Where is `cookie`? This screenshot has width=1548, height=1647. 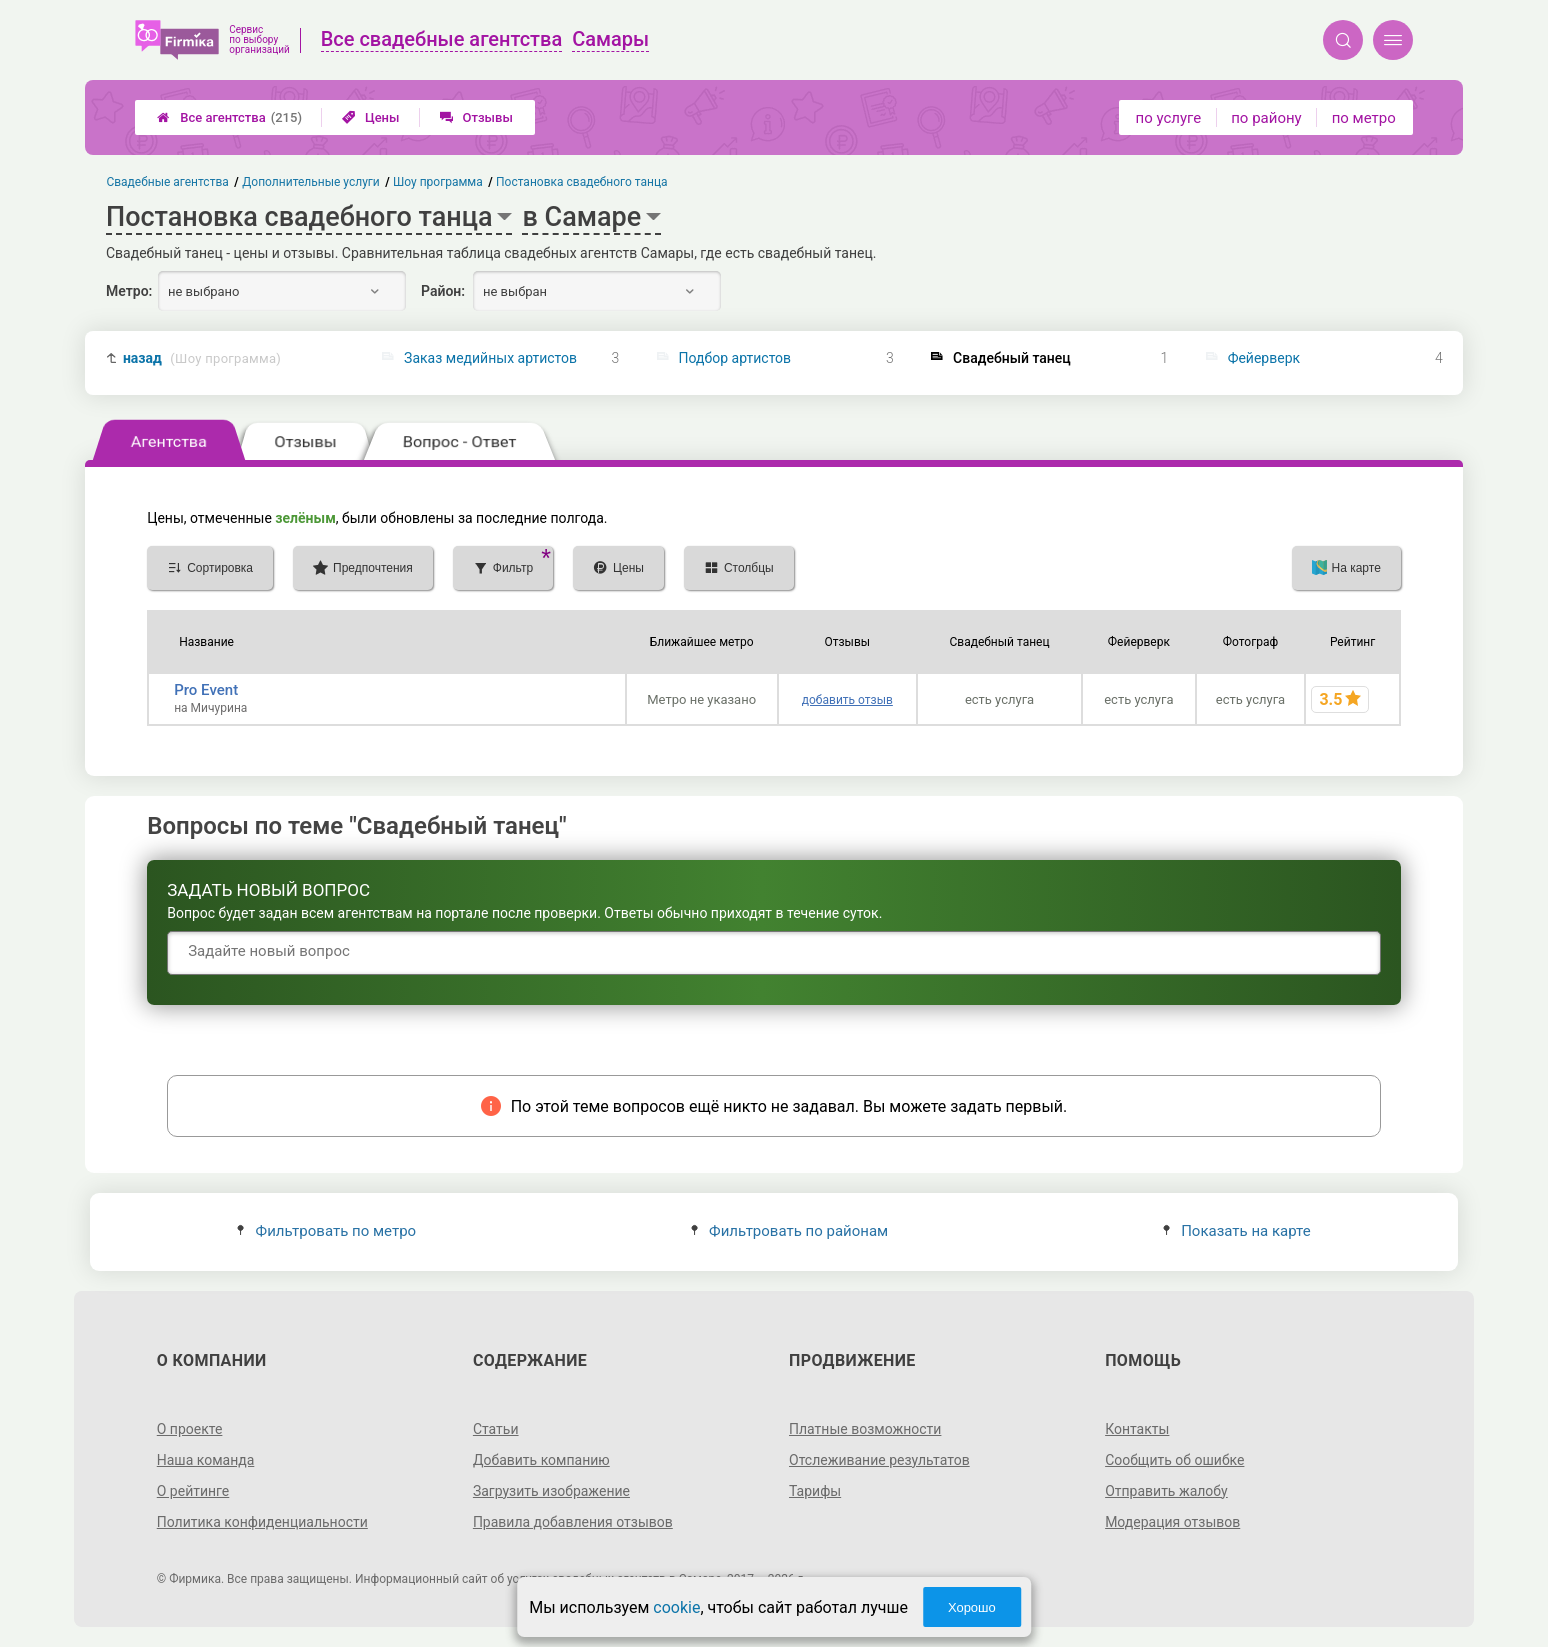 cookie is located at coordinates (676, 1607).